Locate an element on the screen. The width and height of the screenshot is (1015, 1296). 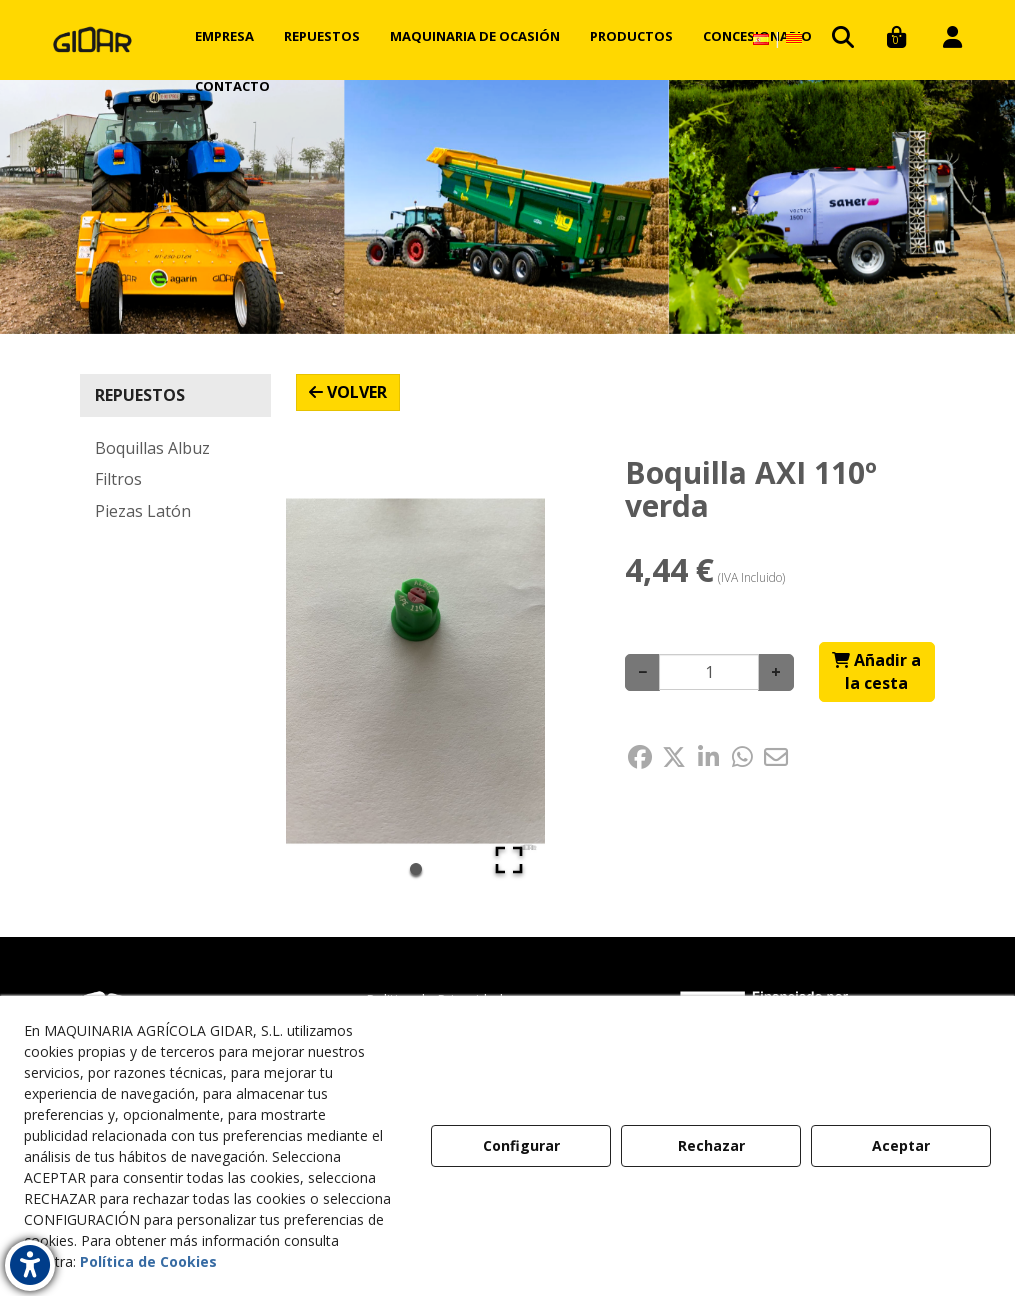
[Selling Units] is located at coordinates (709, 672).